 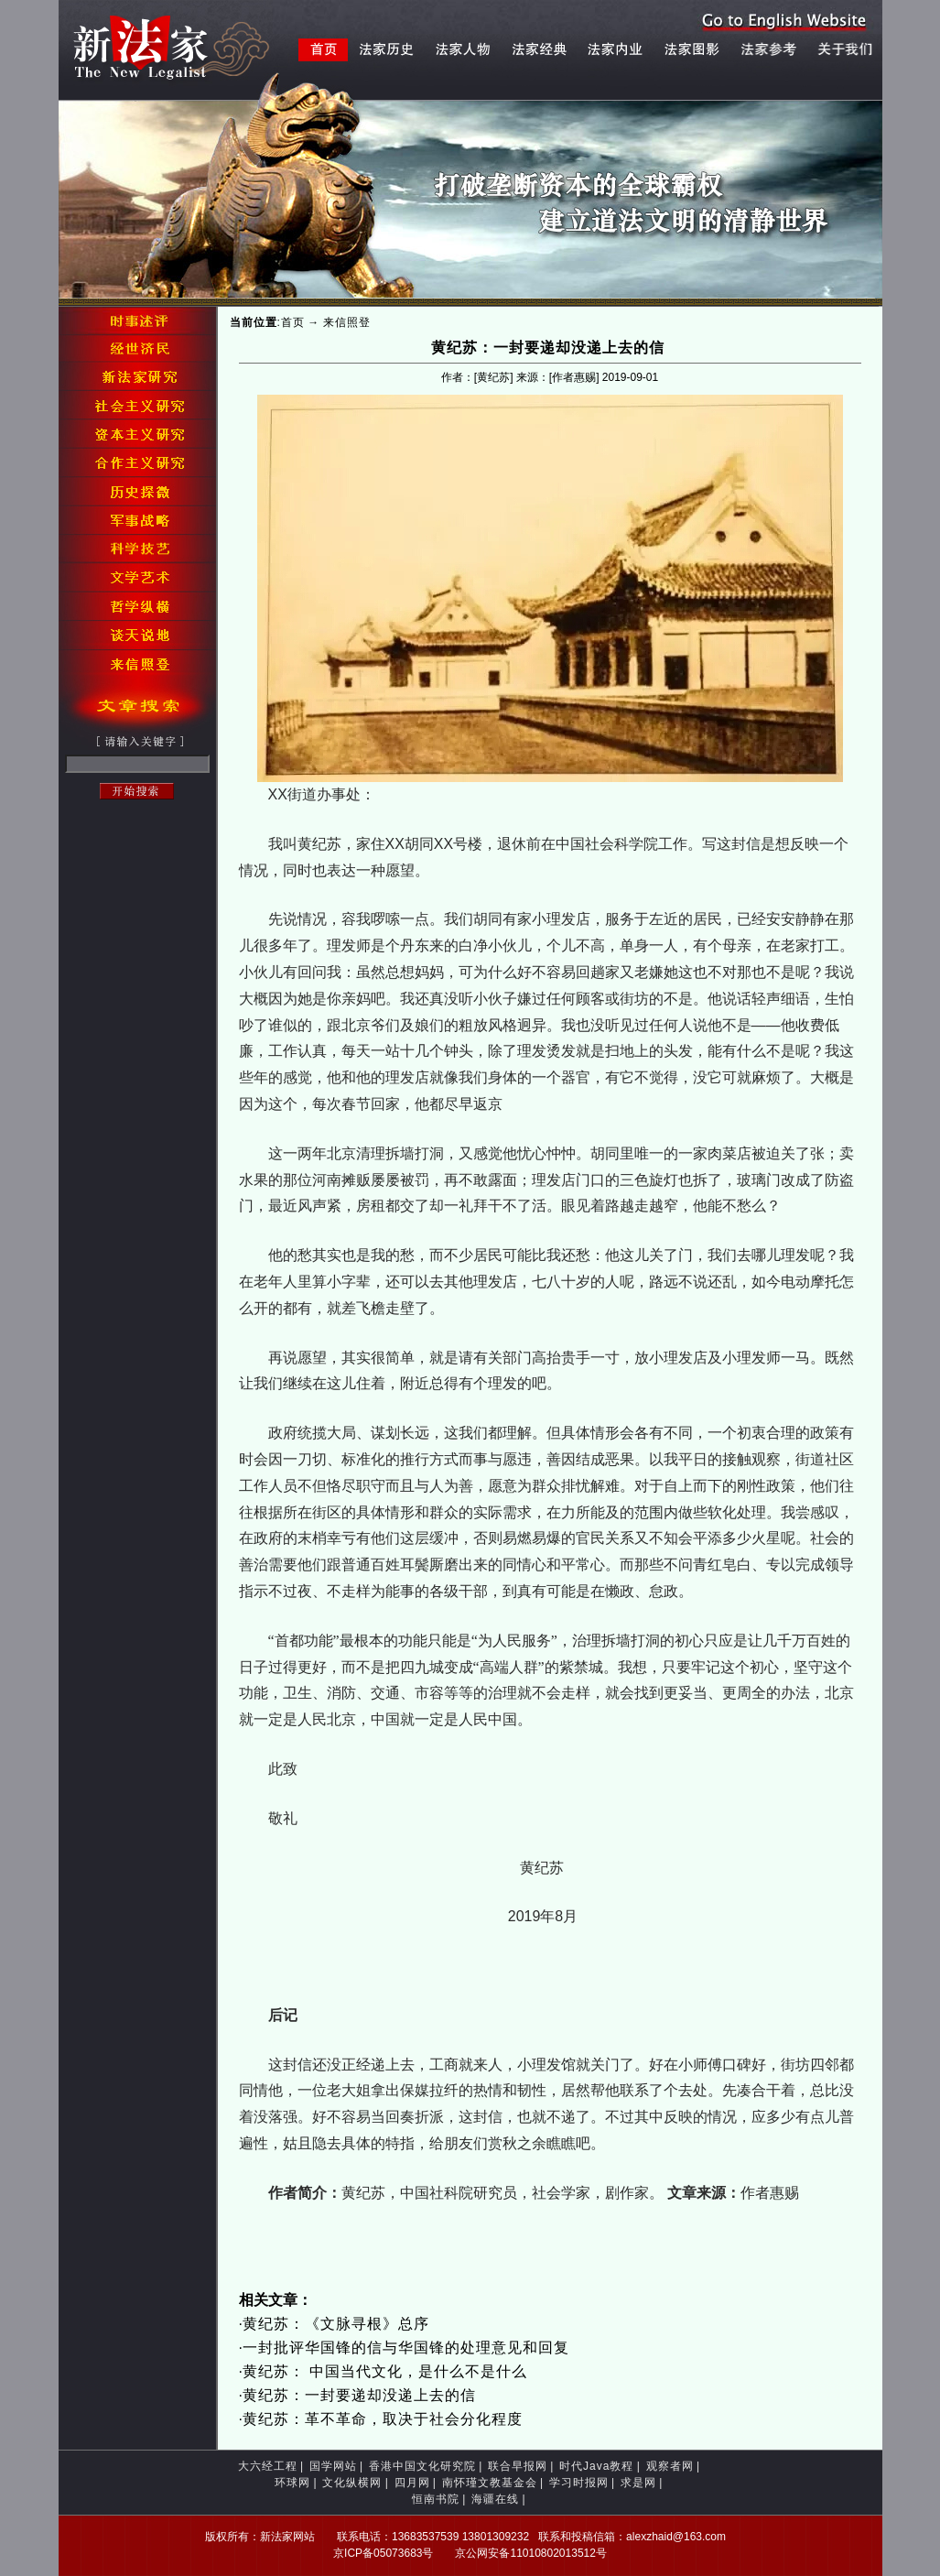 I want to click on 环球网, so click(x=292, y=2482).